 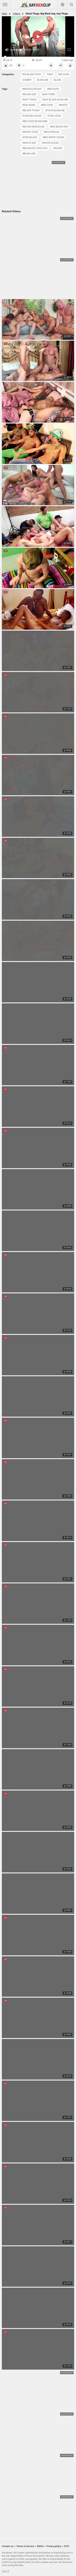 What do you see at coordinates (27, 79) in the screenshot?
I see `chubby` at bounding box center [27, 79].